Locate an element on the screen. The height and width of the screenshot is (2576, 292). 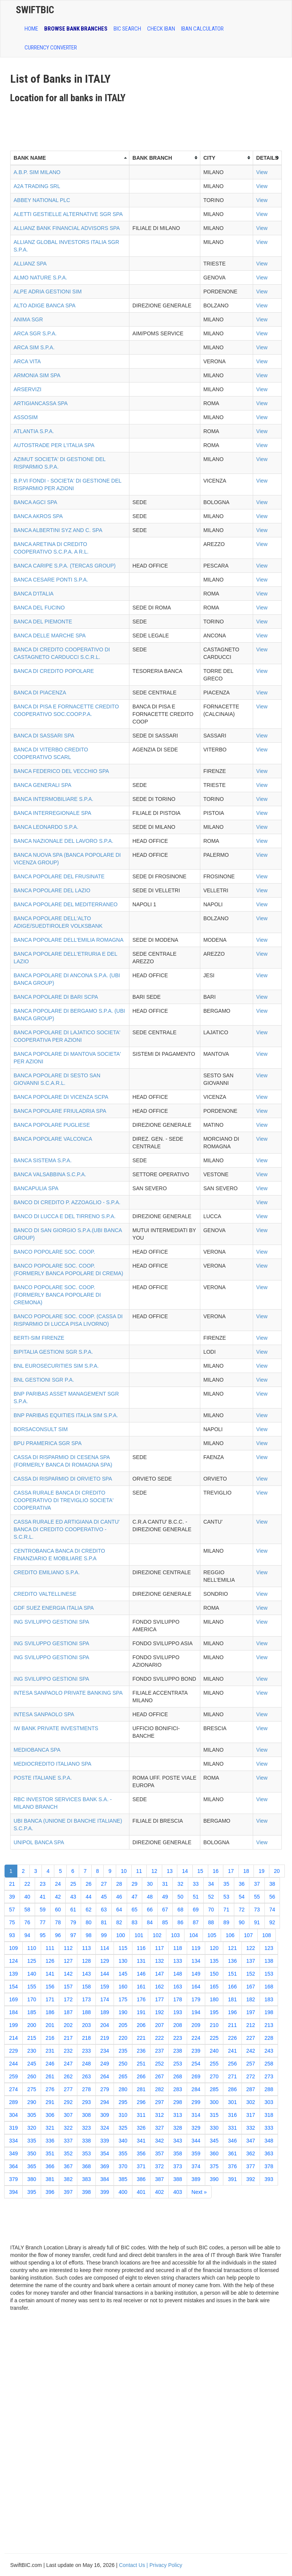
41 is located at coordinates (43, 1897).